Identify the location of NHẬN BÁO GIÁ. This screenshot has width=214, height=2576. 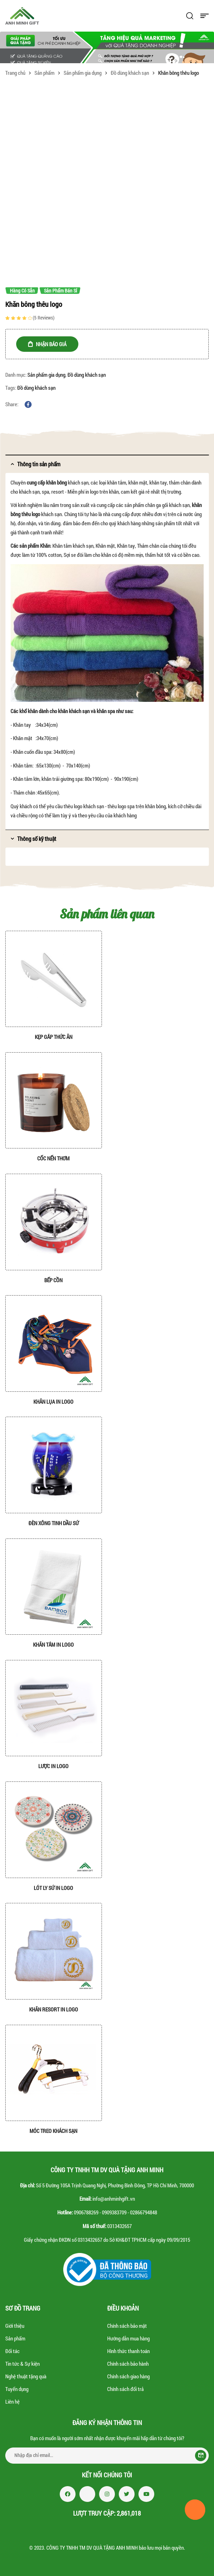
(51, 344).